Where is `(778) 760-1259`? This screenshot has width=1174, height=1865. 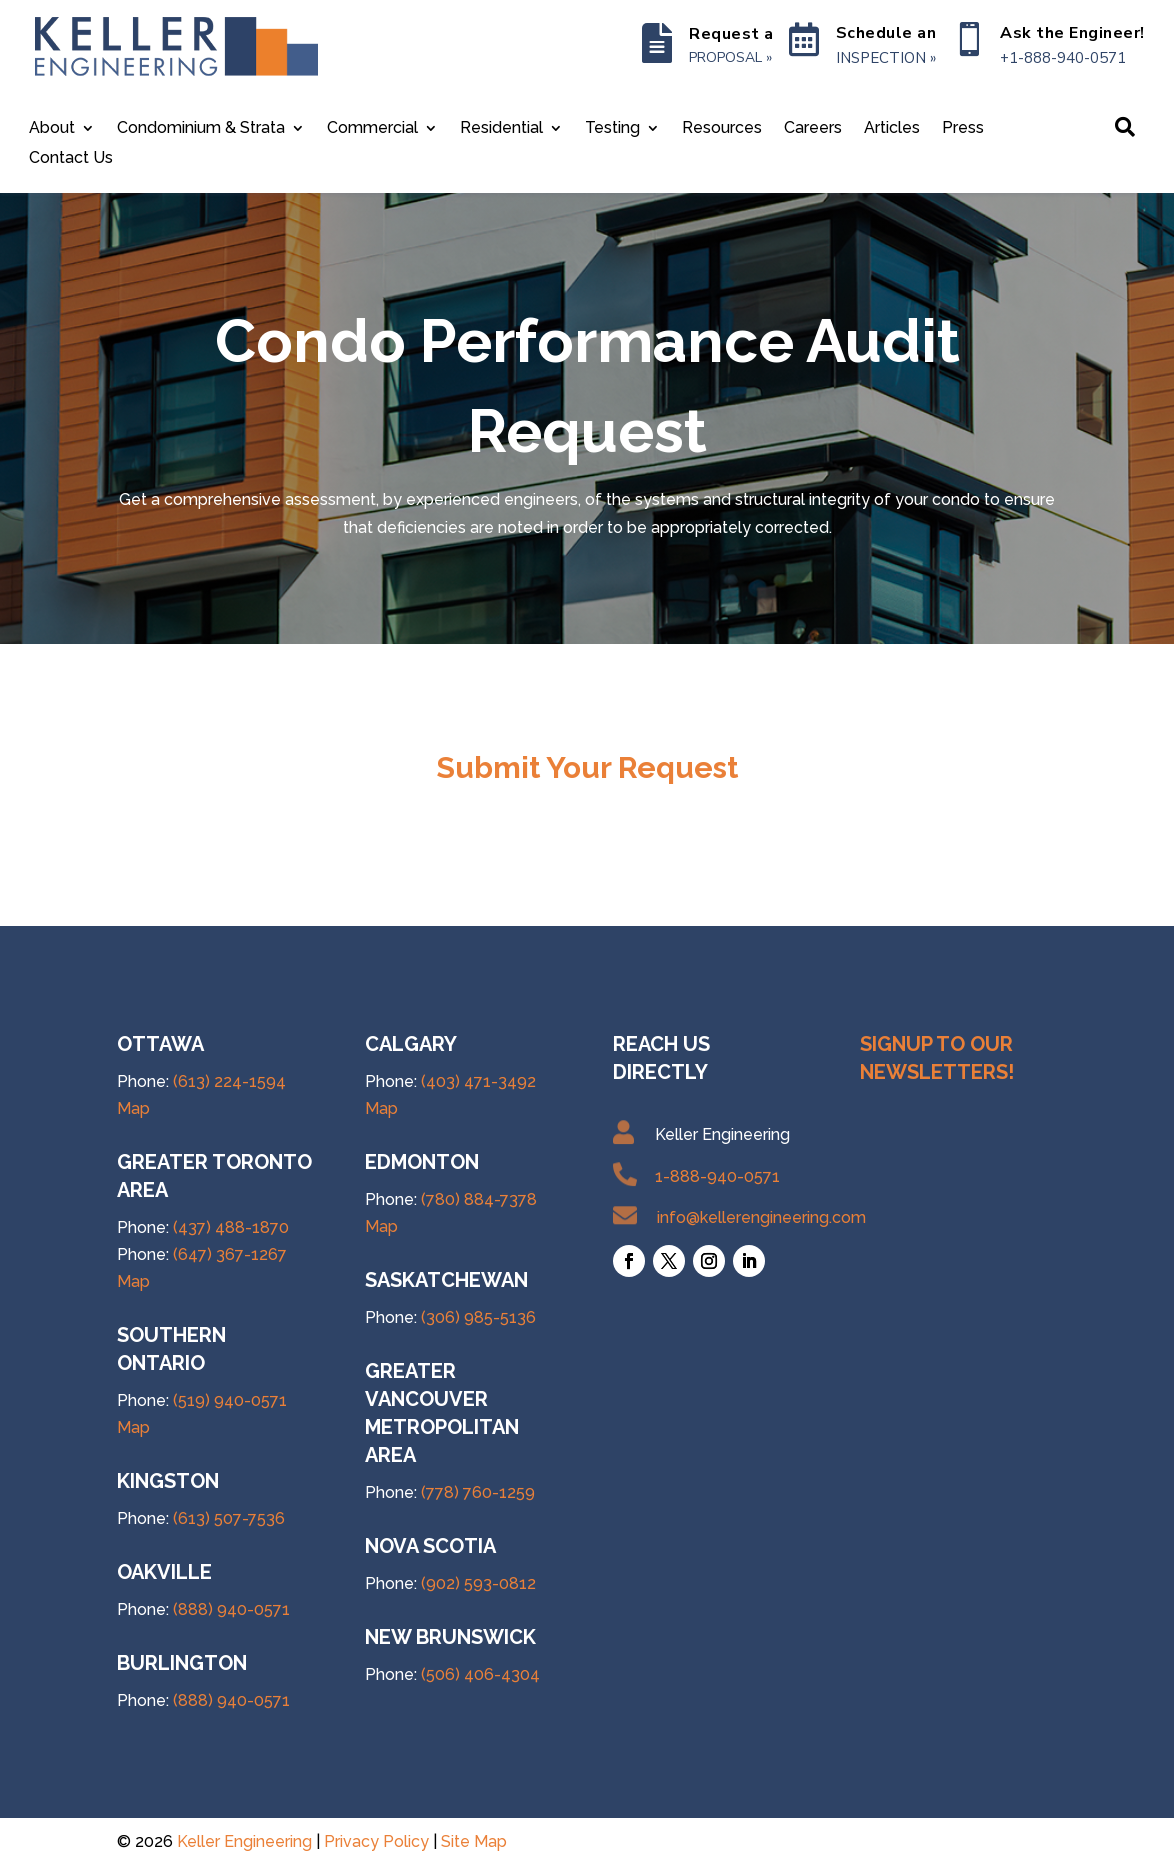
(778) 760-1259 is located at coordinates (478, 1492).